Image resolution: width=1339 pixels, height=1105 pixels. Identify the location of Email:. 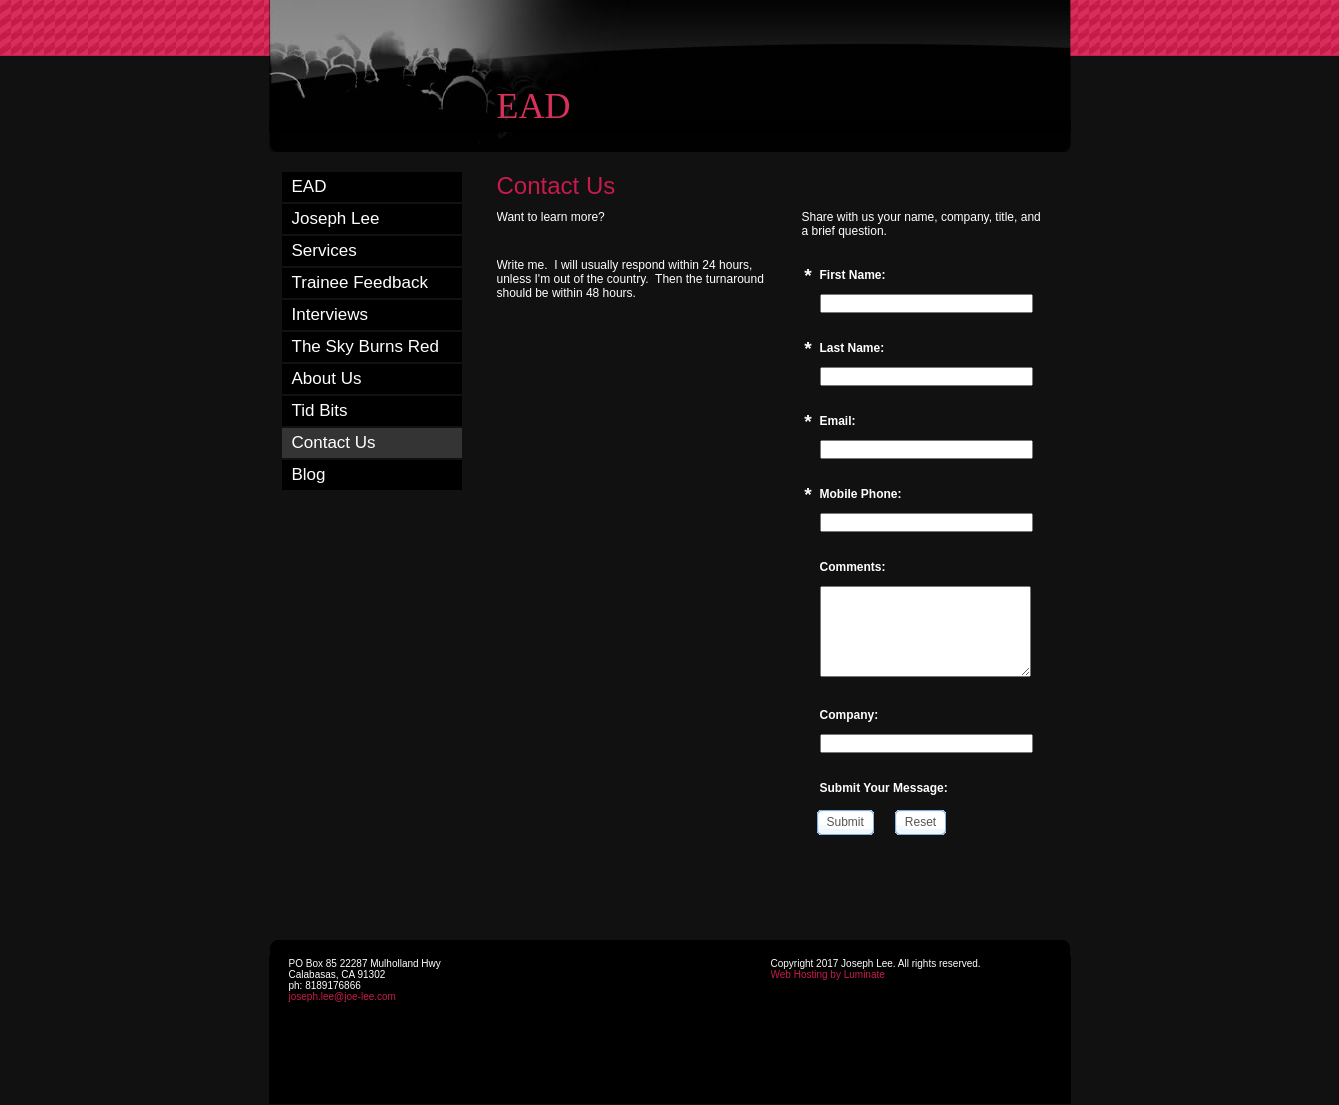
(838, 421).